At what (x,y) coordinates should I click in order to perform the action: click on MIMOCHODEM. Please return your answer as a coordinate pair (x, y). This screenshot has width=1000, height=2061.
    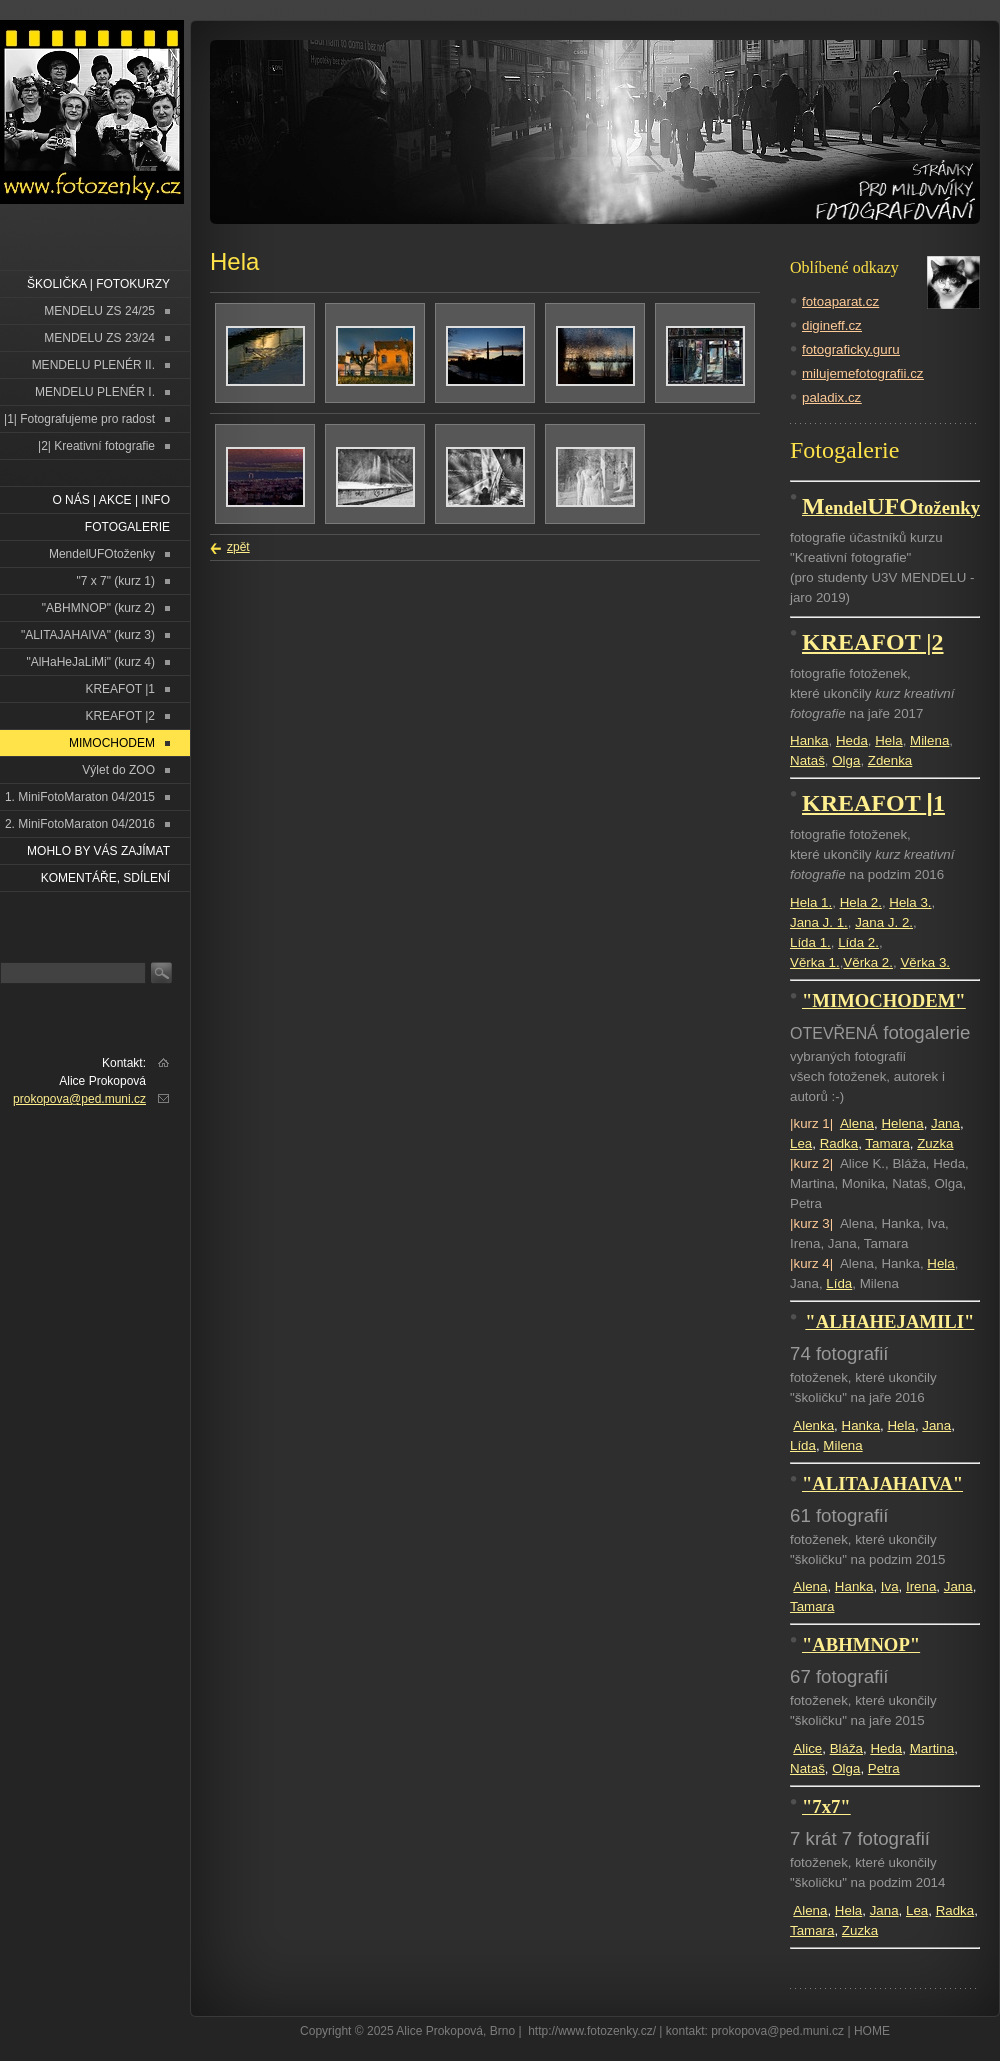
    Looking at the image, I should click on (112, 743).